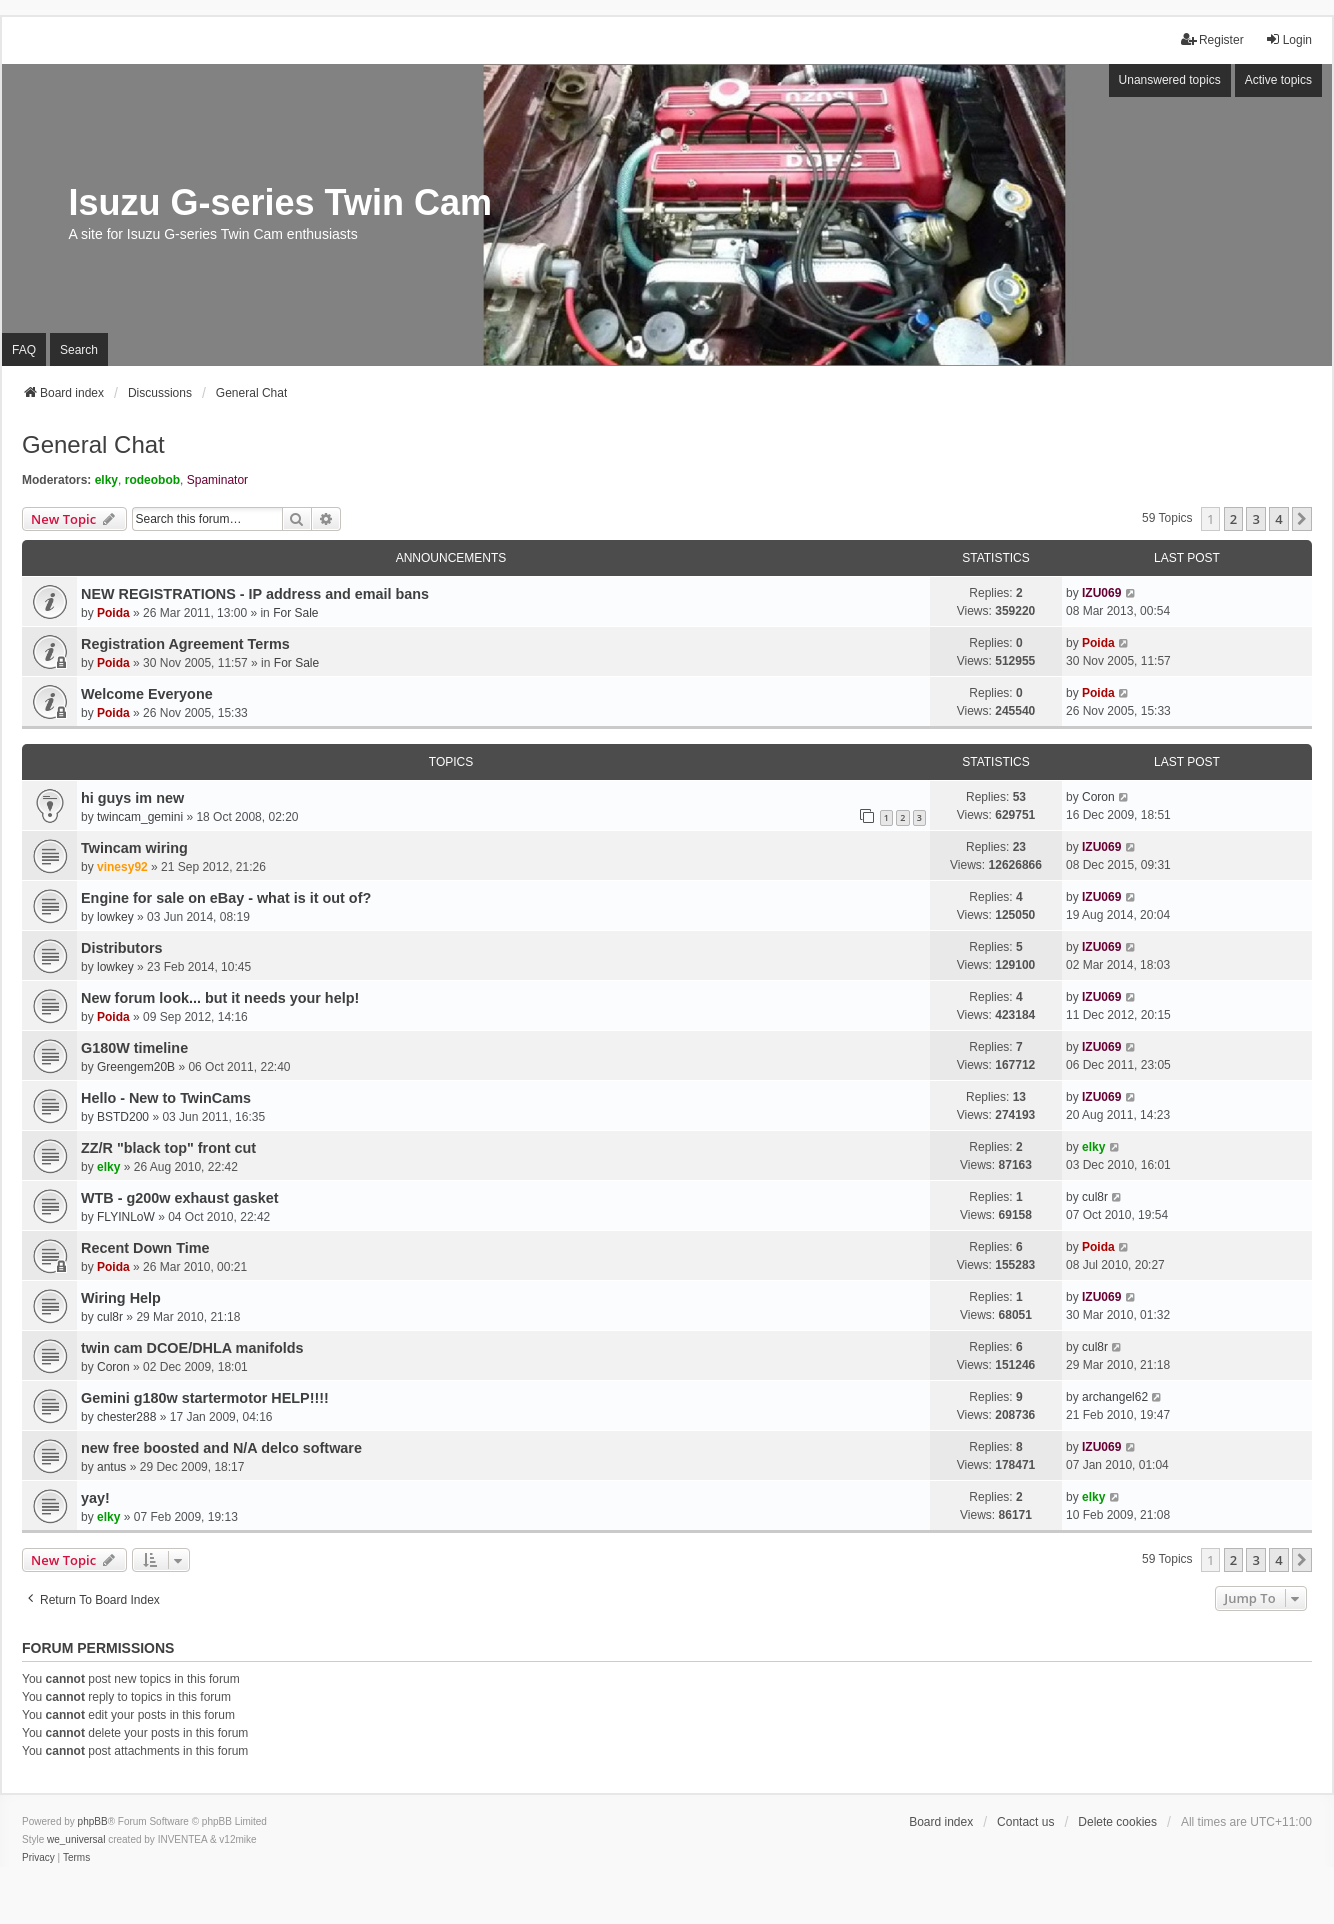 The image size is (1334, 1924). What do you see at coordinates (93, 1821) in the screenshot?
I see `phpBB` at bounding box center [93, 1821].